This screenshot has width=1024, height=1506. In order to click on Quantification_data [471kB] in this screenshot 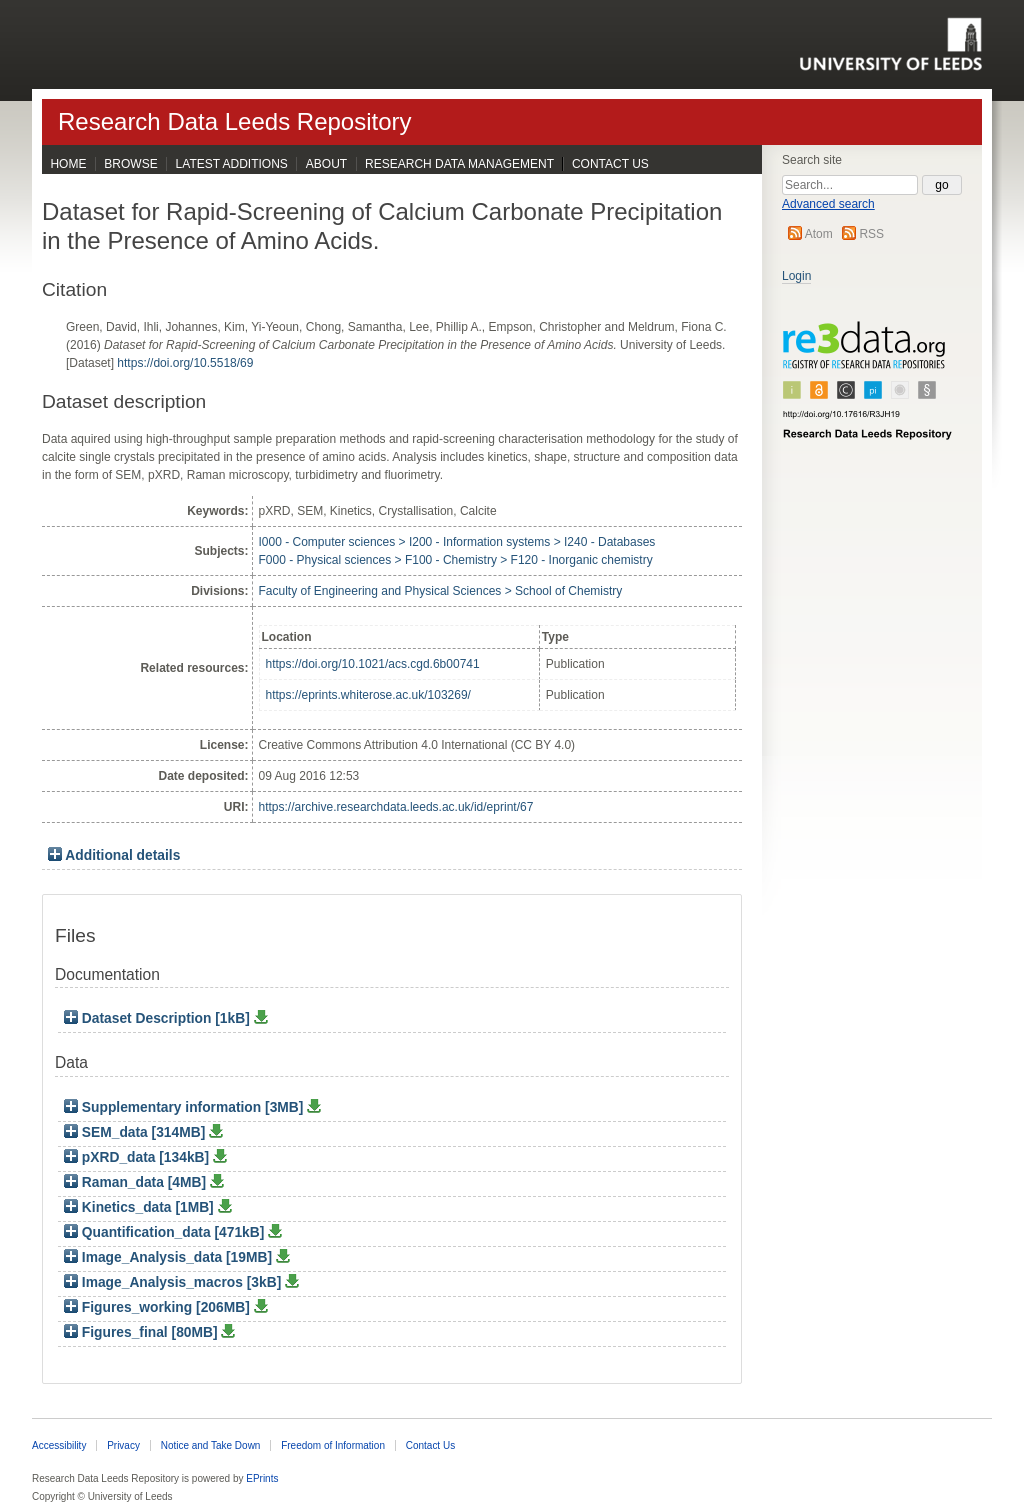, I will do `click(166, 1232)`.